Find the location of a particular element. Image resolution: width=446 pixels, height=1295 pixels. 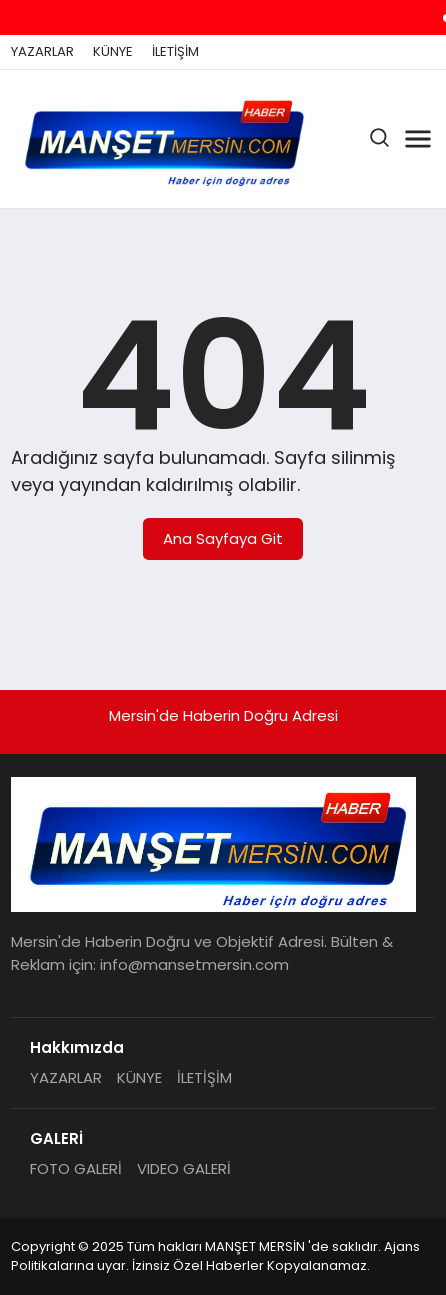

VIDEO GALERİ is located at coordinates (184, 1168).